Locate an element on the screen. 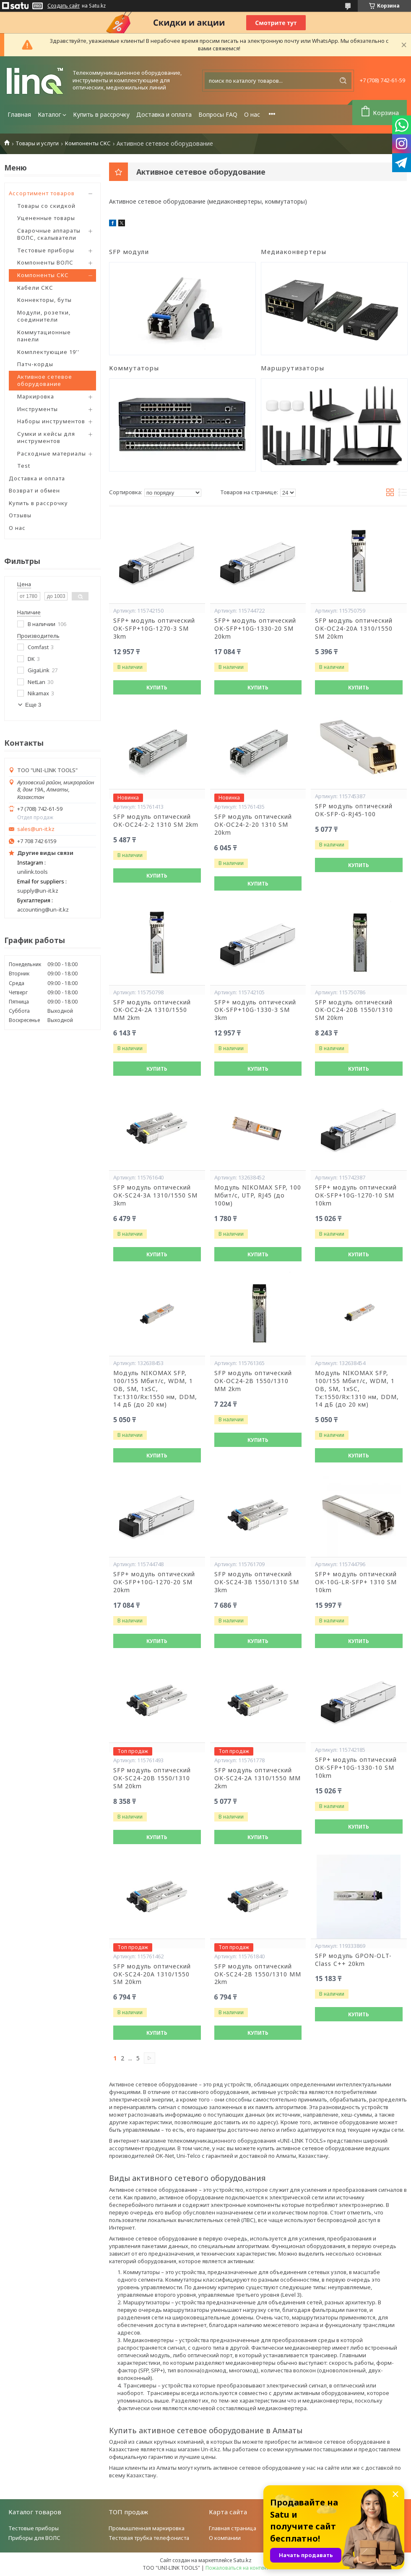 The width and height of the screenshot is (411, 2576). Главная страница is located at coordinates (232, 2528).